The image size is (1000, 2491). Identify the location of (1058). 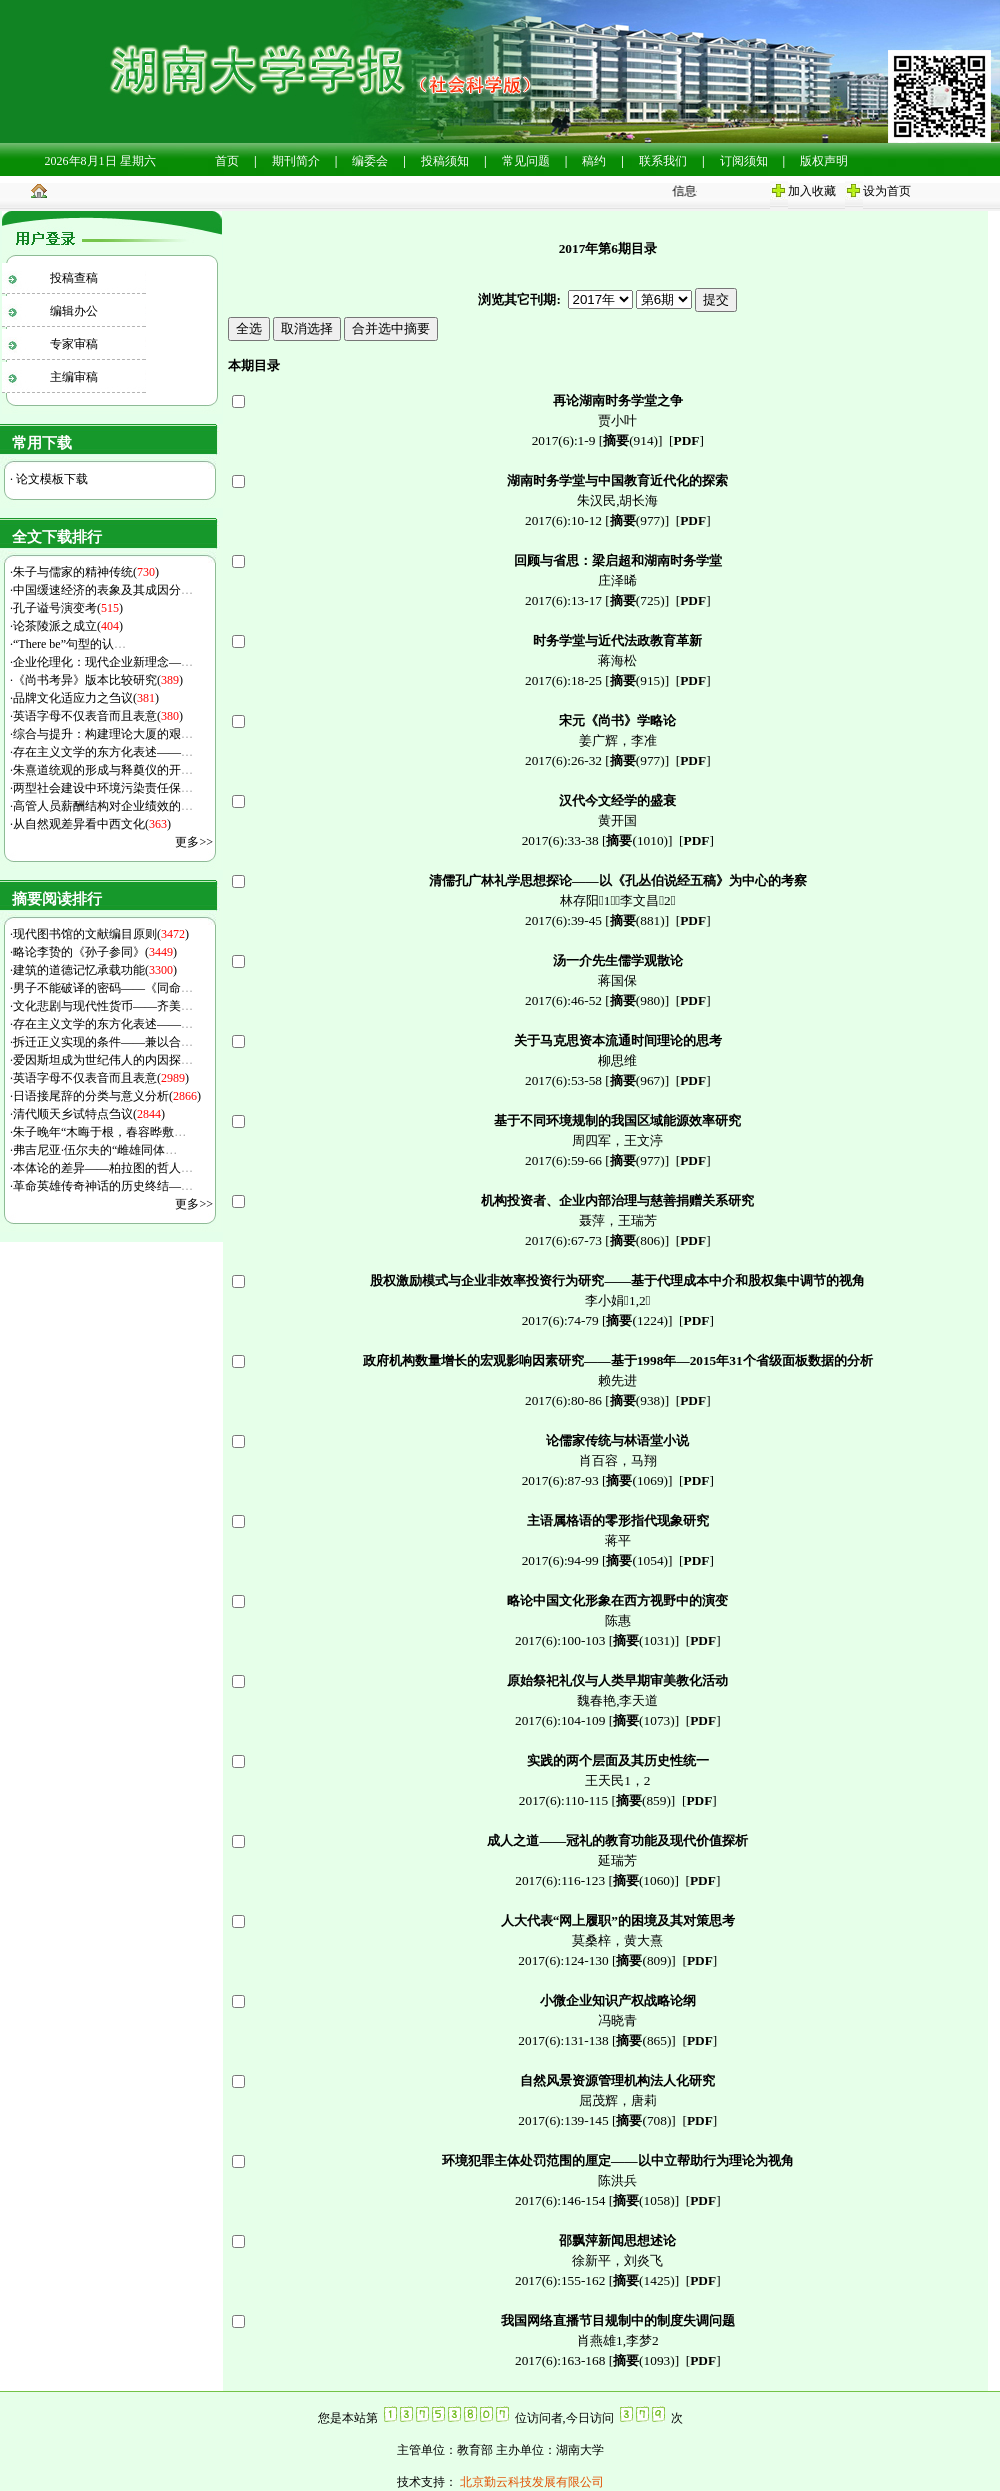
(644, 2200).